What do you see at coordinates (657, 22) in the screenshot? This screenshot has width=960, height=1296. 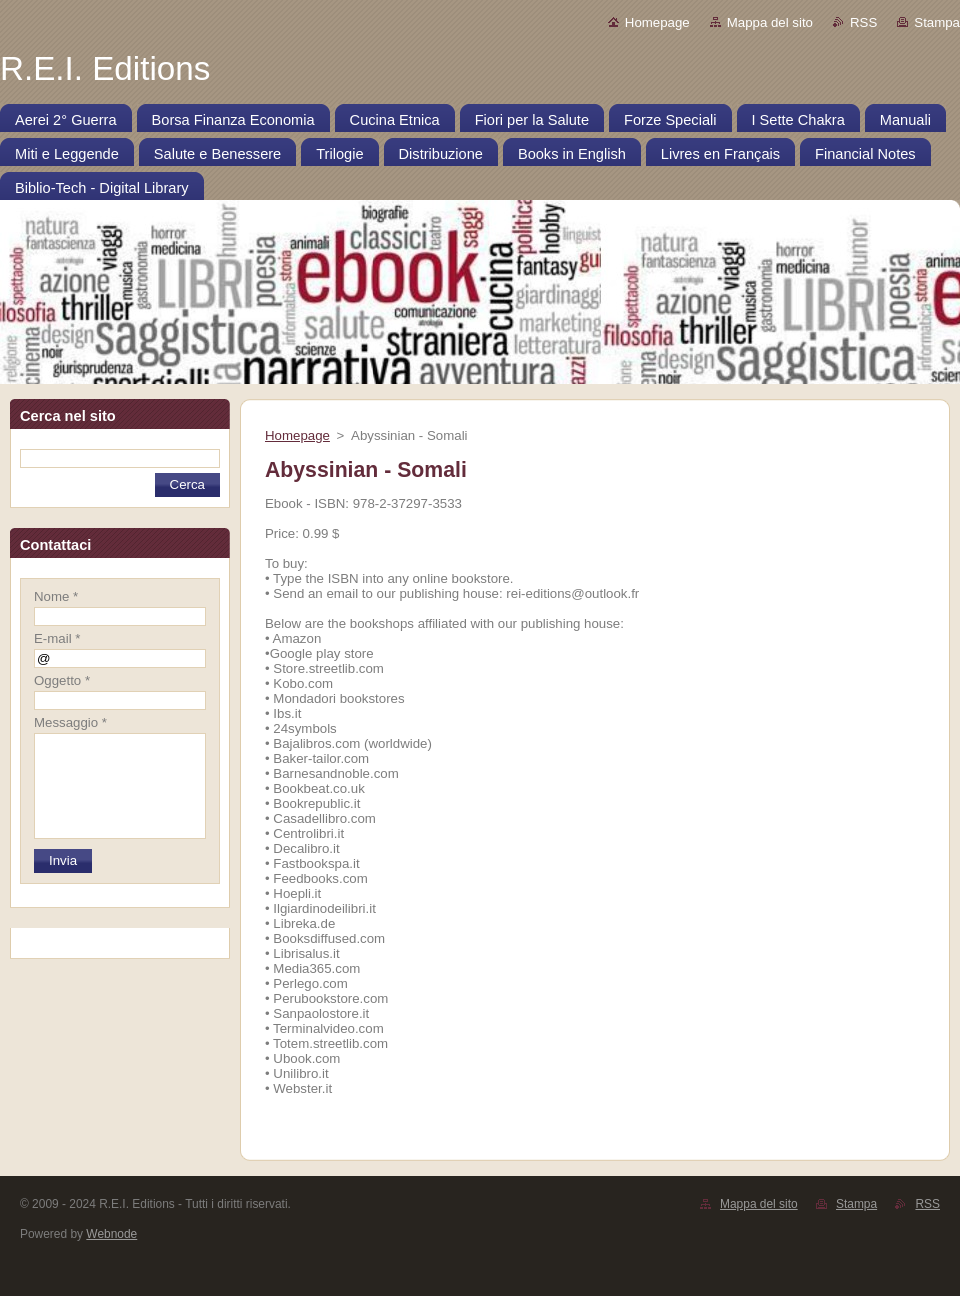 I see `Homepage` at bounding box center [657, 22].